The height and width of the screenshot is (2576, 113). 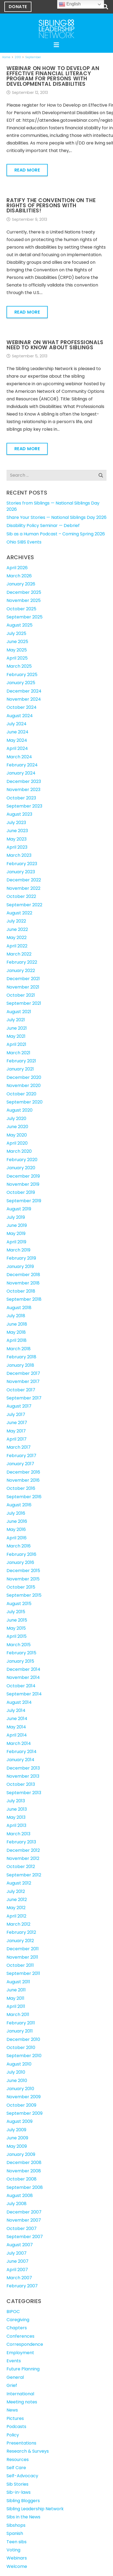 What do you see at coordinates (15, 2377) in the screenshot?
I see `General` at bounding box center [15, 2377].